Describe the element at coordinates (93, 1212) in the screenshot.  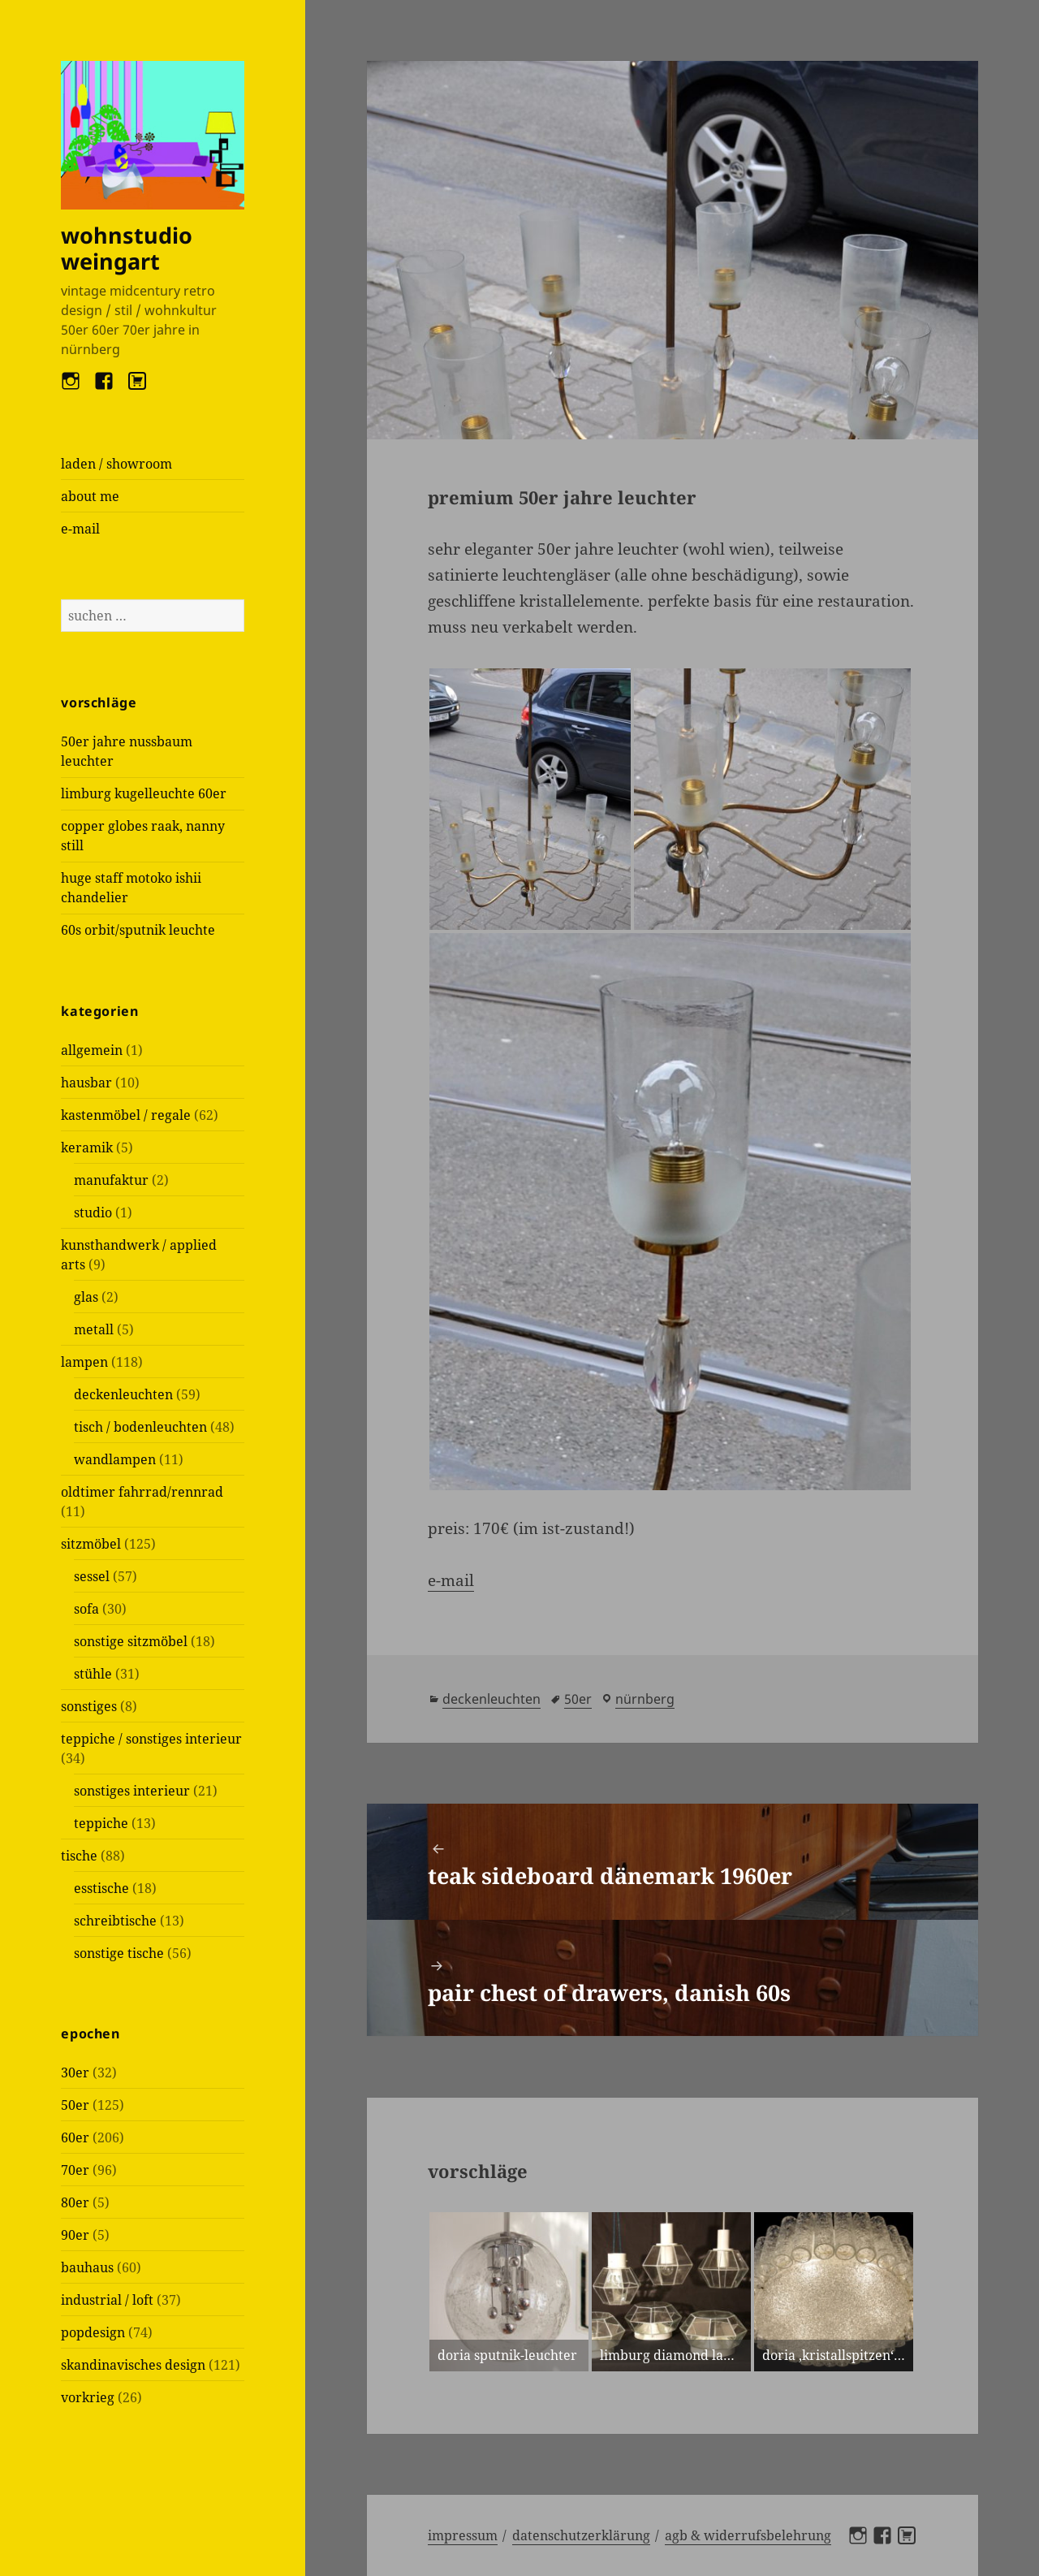
I see `studio` at that location.